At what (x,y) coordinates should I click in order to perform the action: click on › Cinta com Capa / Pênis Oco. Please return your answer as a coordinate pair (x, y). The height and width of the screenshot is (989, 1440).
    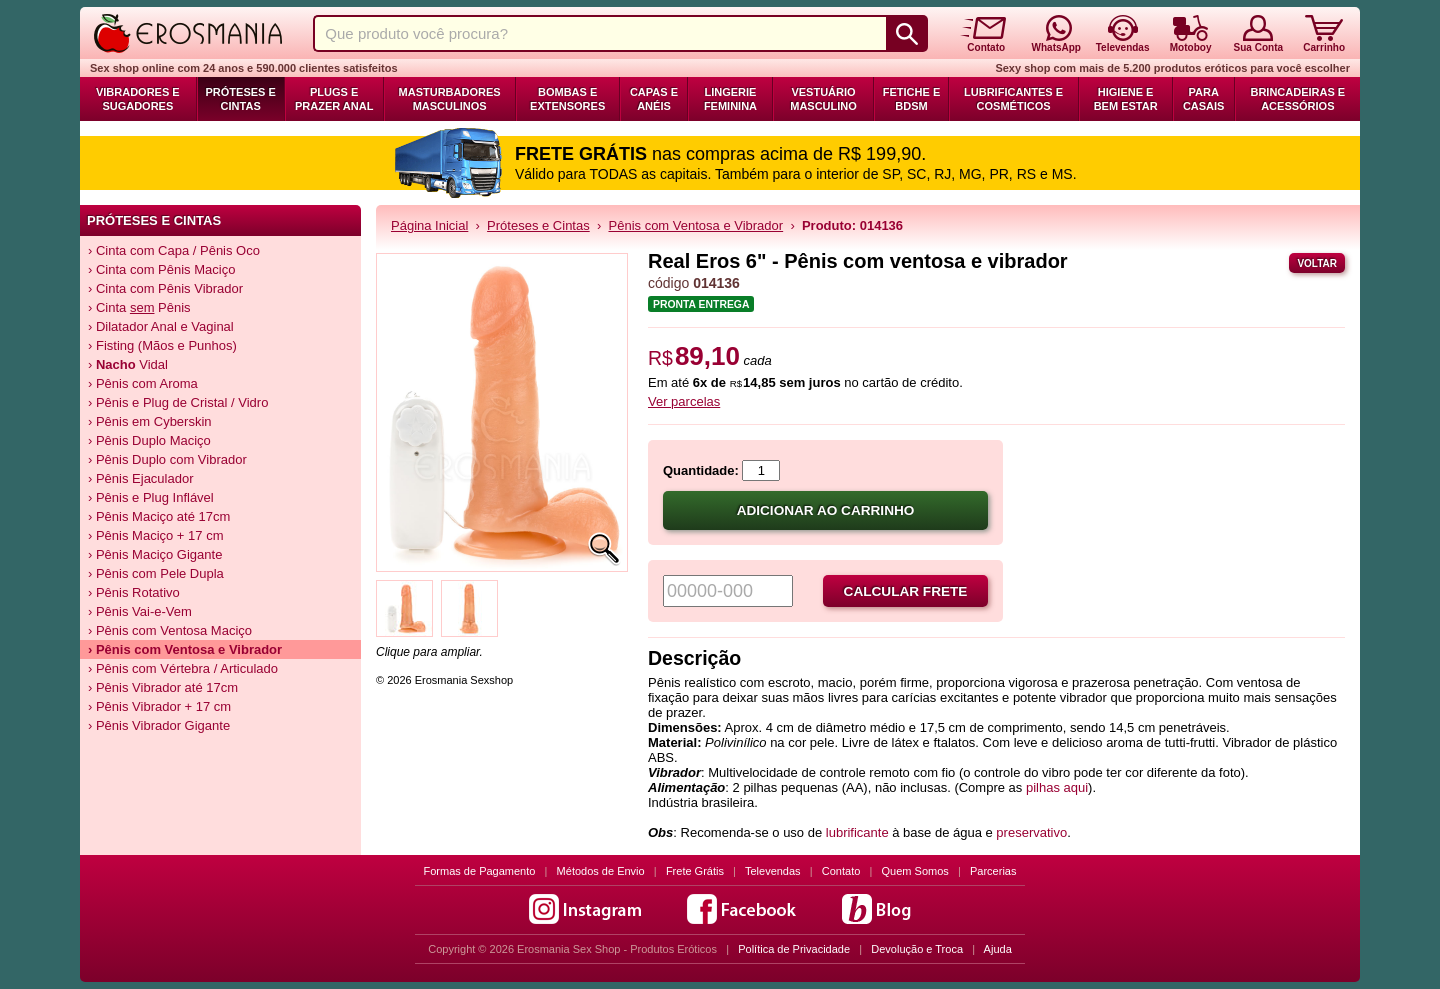
    Looking at the image, I should click on (174, 250).